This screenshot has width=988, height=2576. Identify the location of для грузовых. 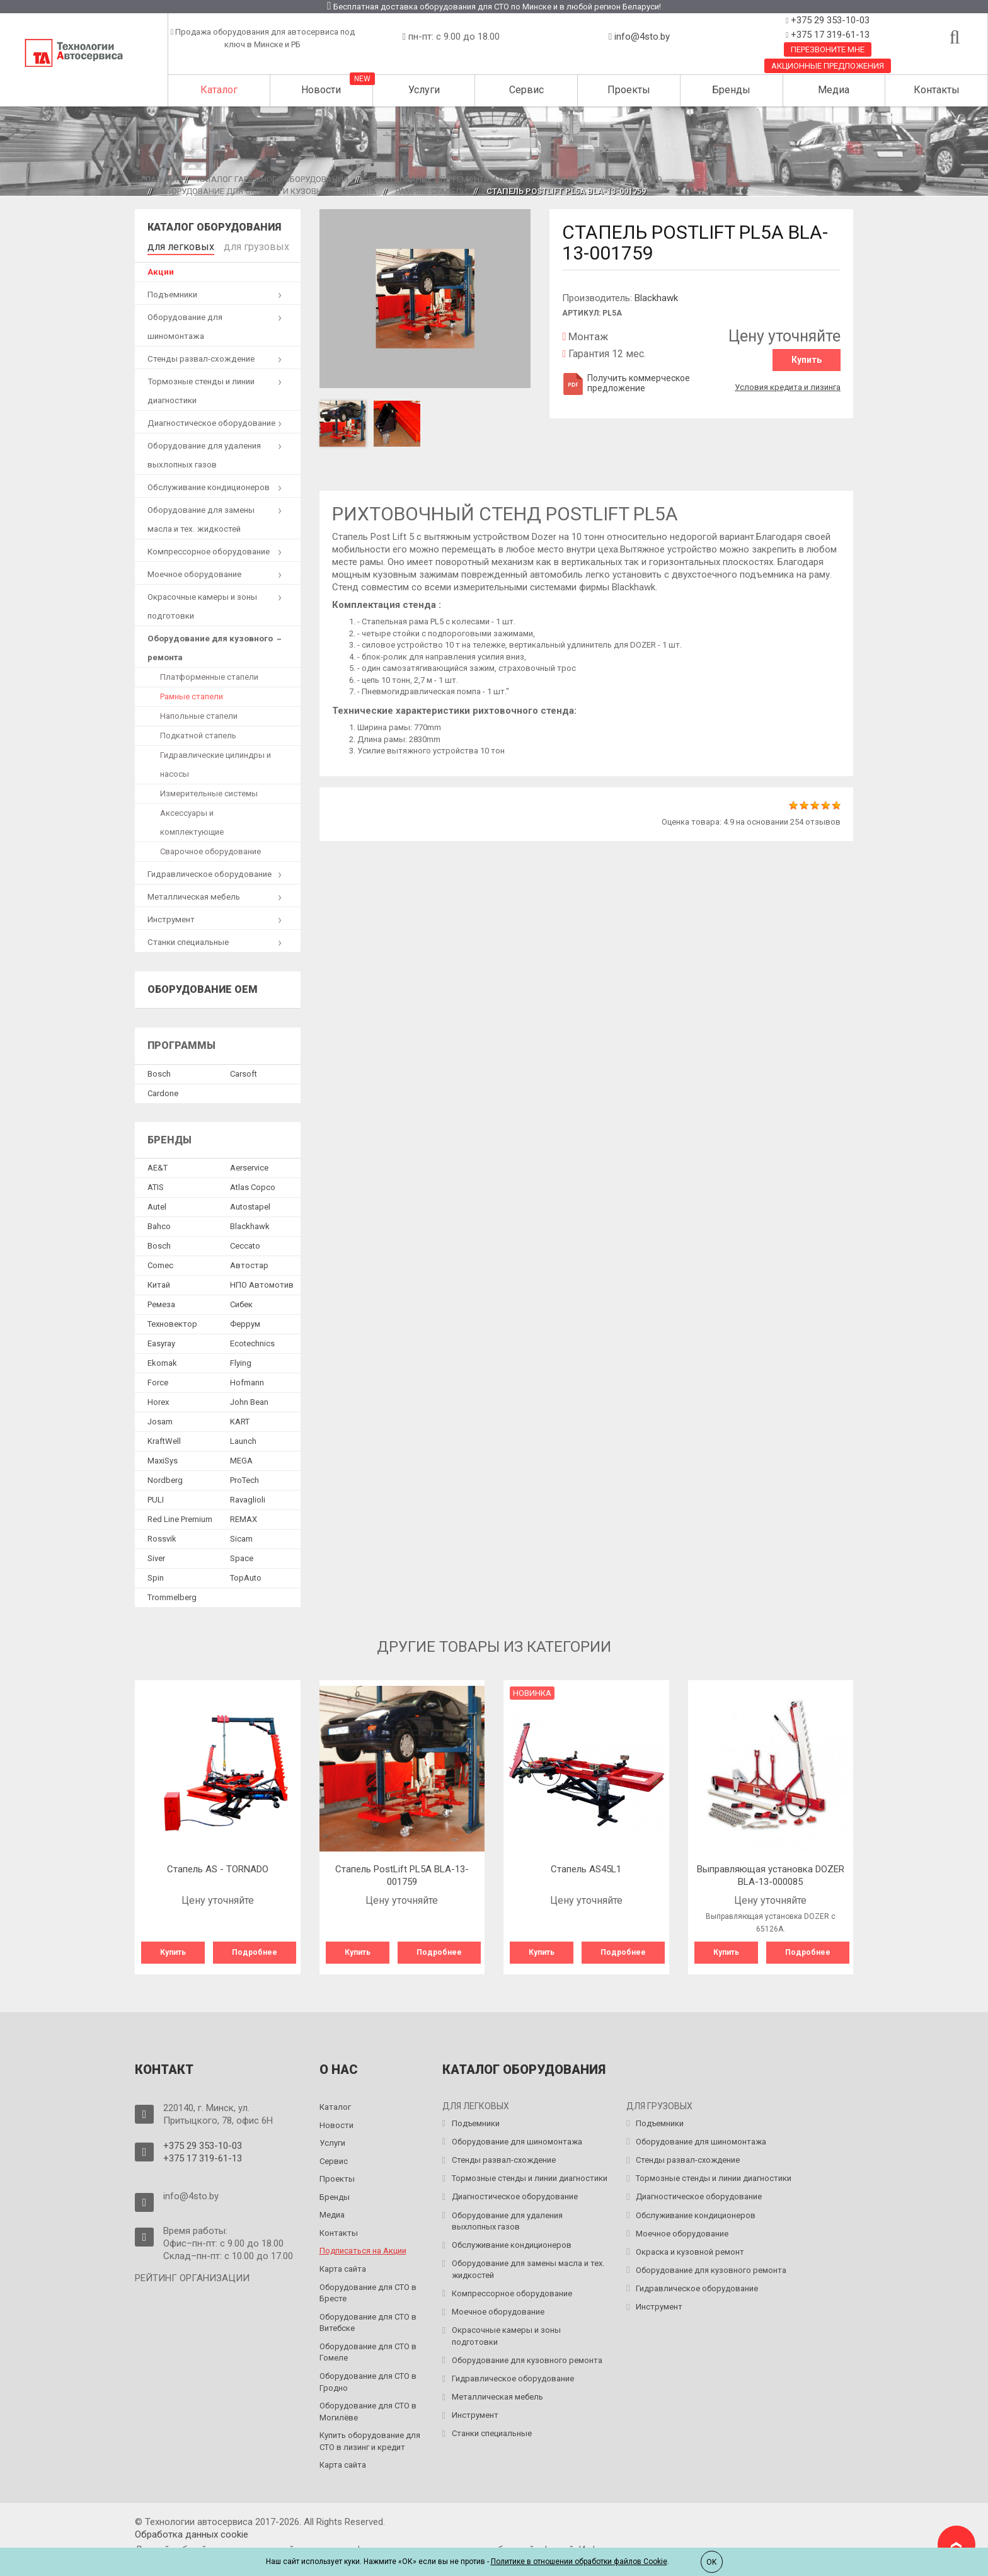
(236, 244).